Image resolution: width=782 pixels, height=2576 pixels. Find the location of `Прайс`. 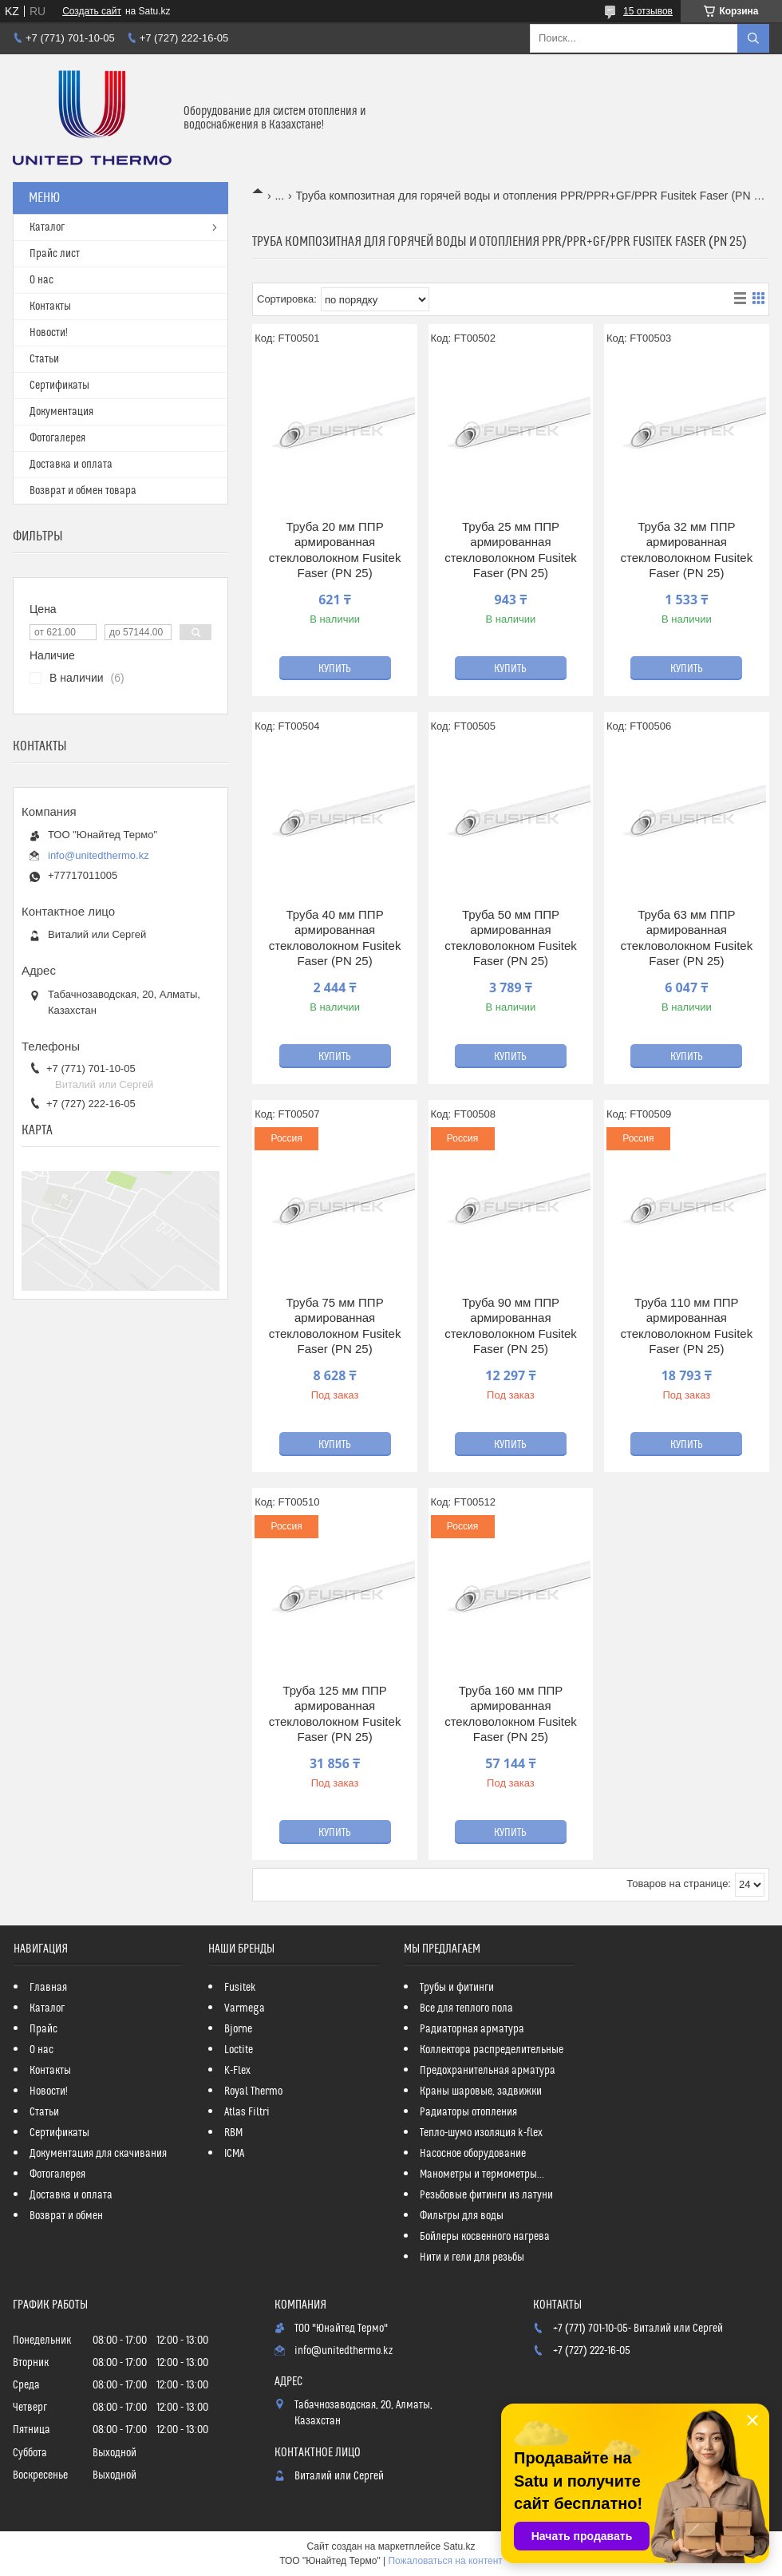

Прайс is located at coordinates (43, 2029).